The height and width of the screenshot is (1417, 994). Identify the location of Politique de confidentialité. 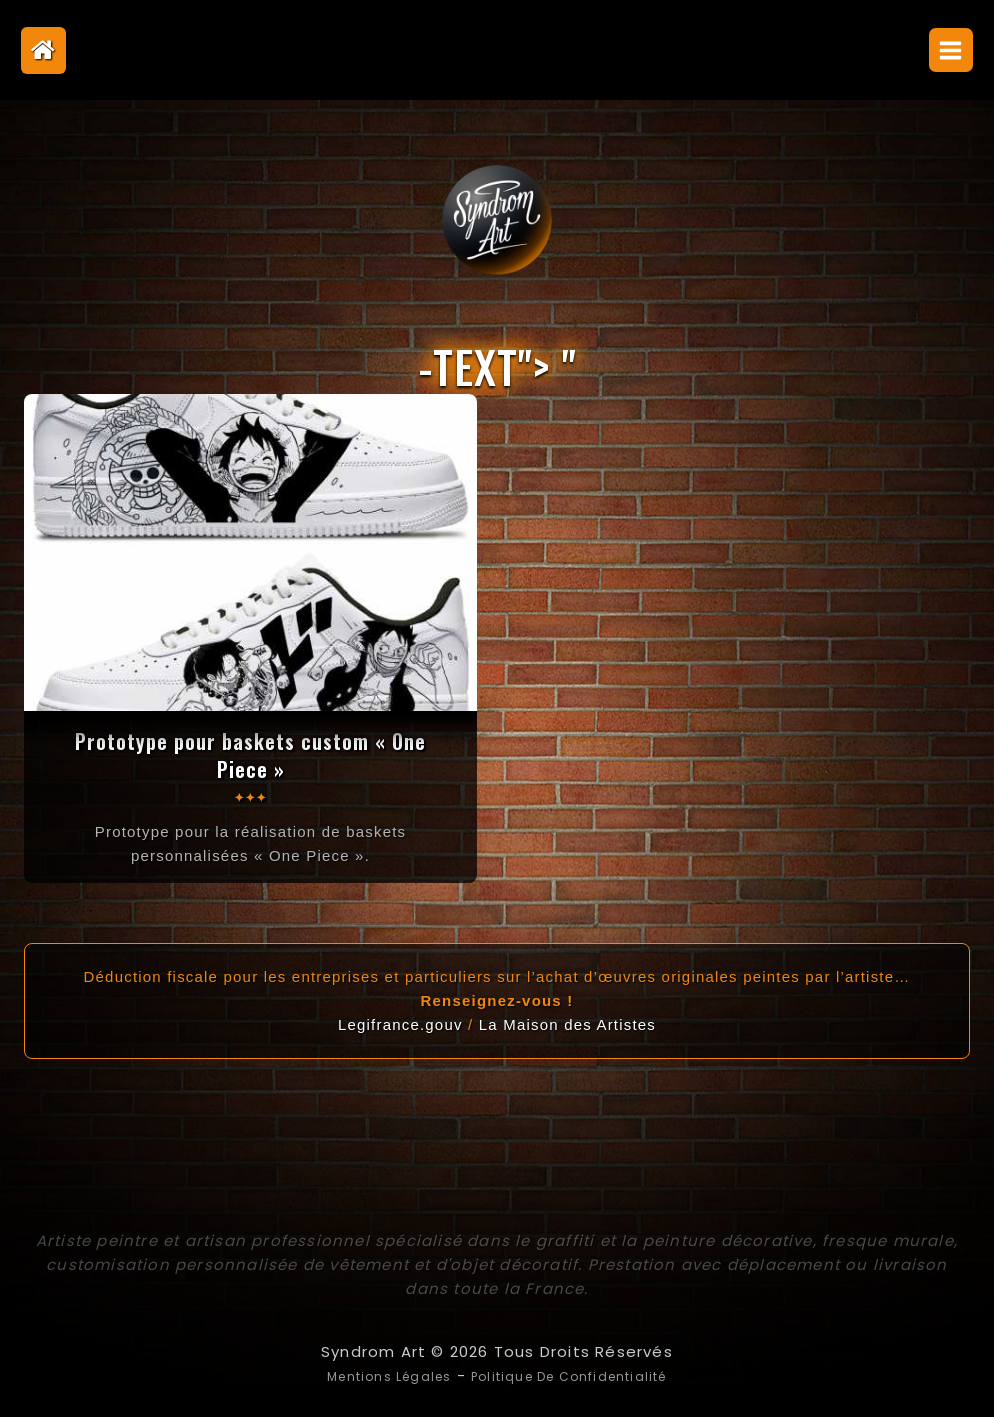
(581, 1374).